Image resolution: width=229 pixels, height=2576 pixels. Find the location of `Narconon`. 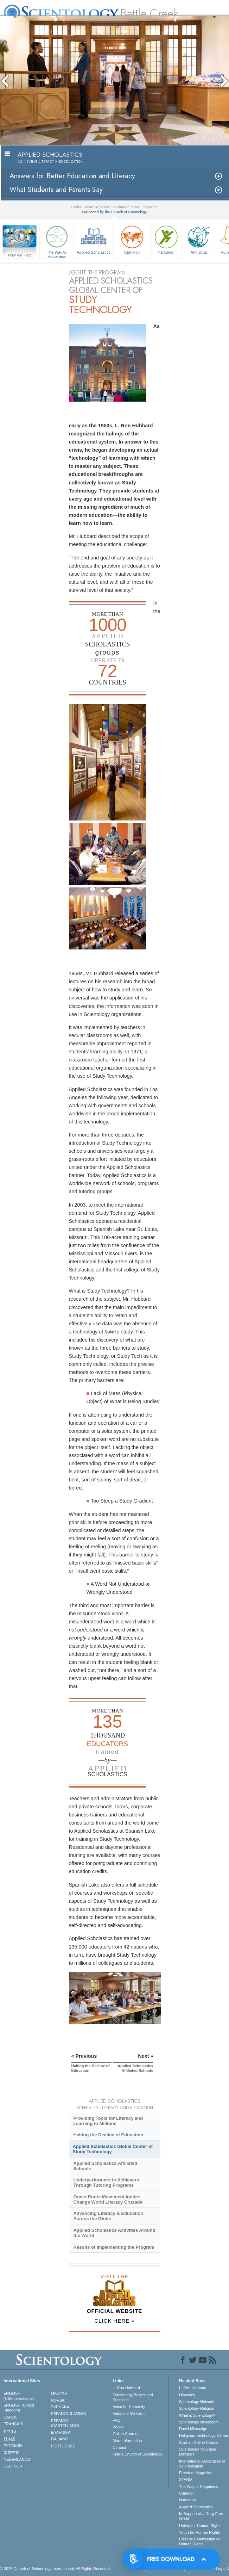

Narconon is located at coordinates (166, 239).